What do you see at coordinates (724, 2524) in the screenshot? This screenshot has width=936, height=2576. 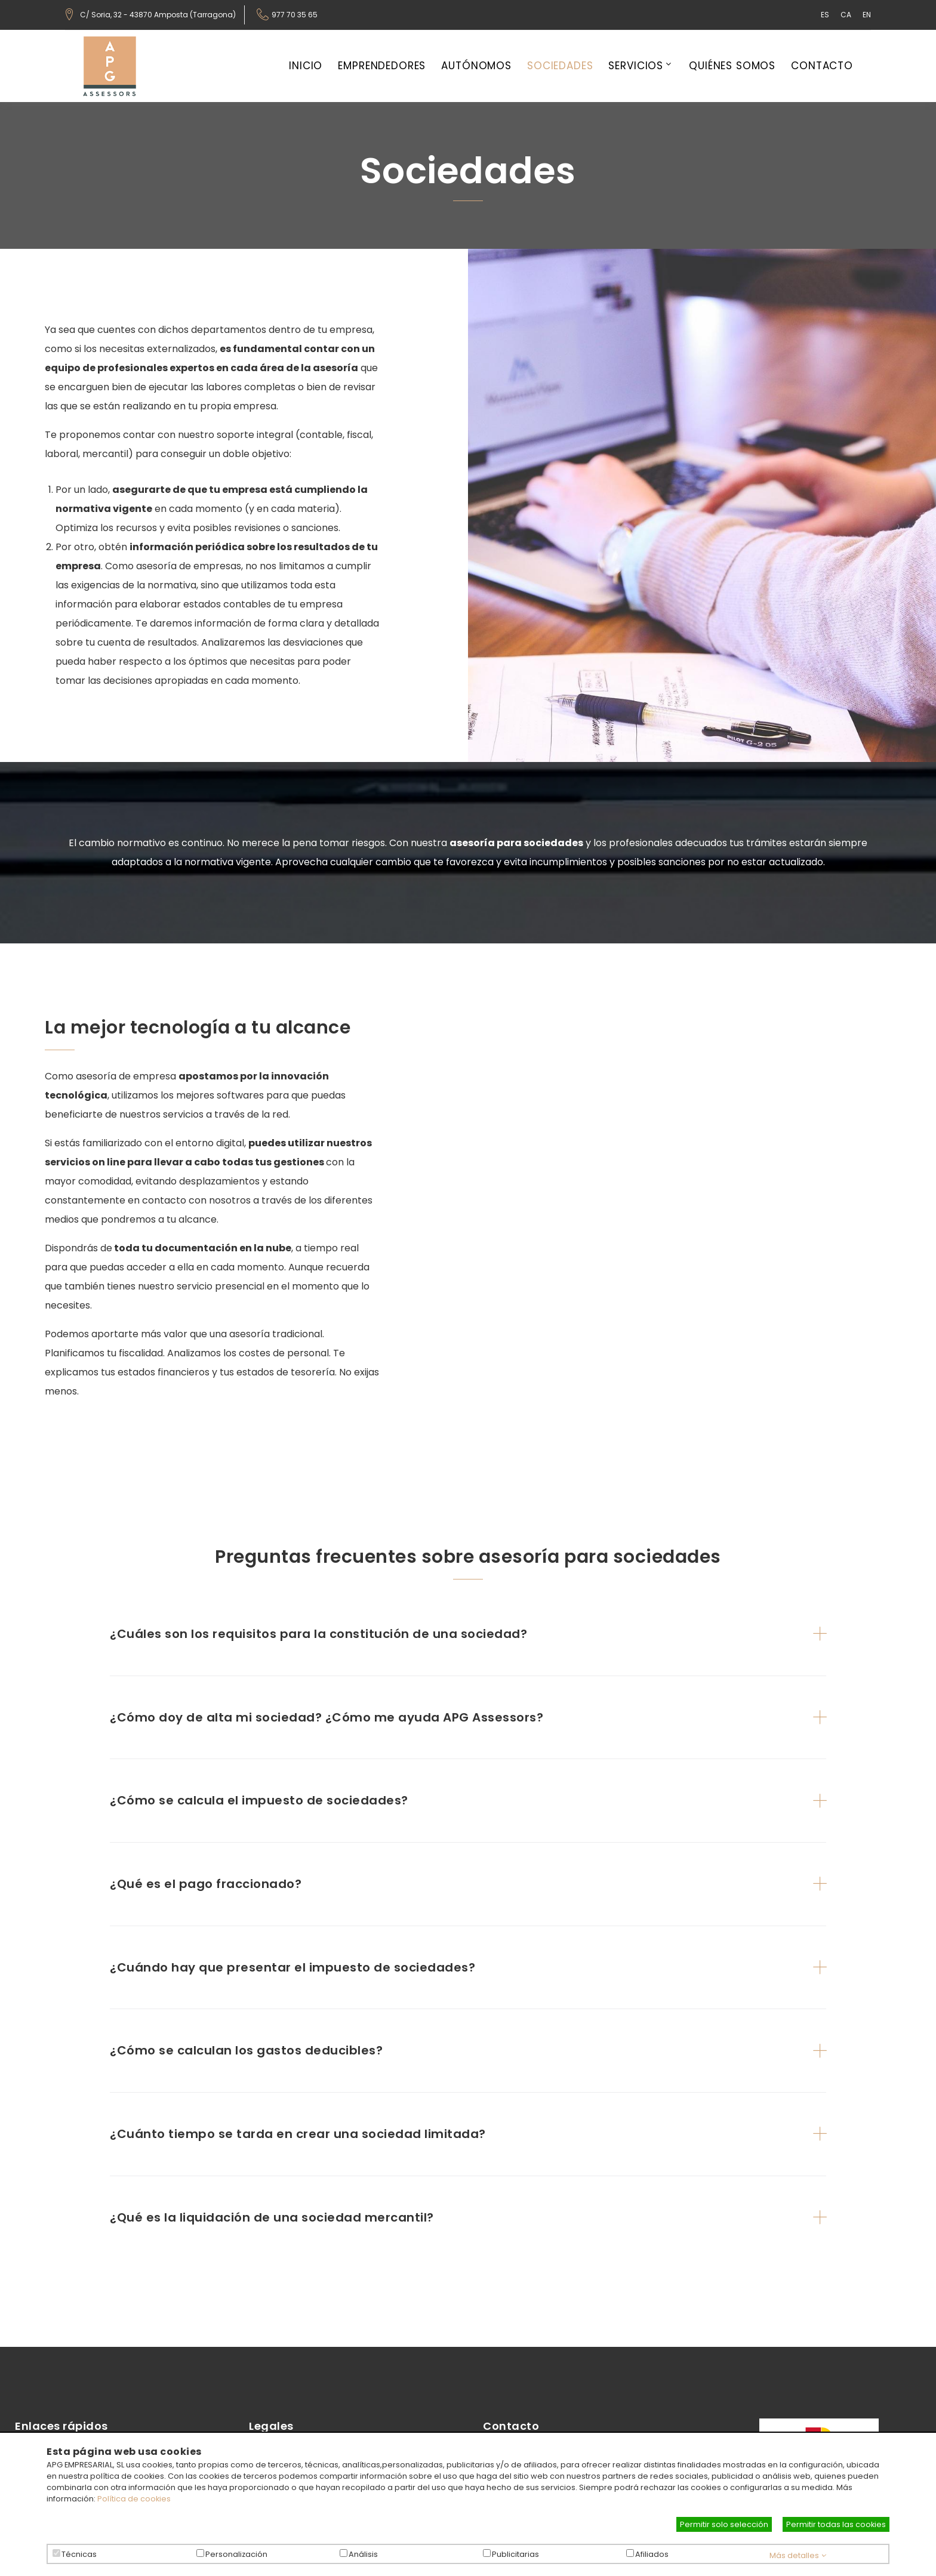 I see `Permitir solo selección` at bounding box center [724, 2524].